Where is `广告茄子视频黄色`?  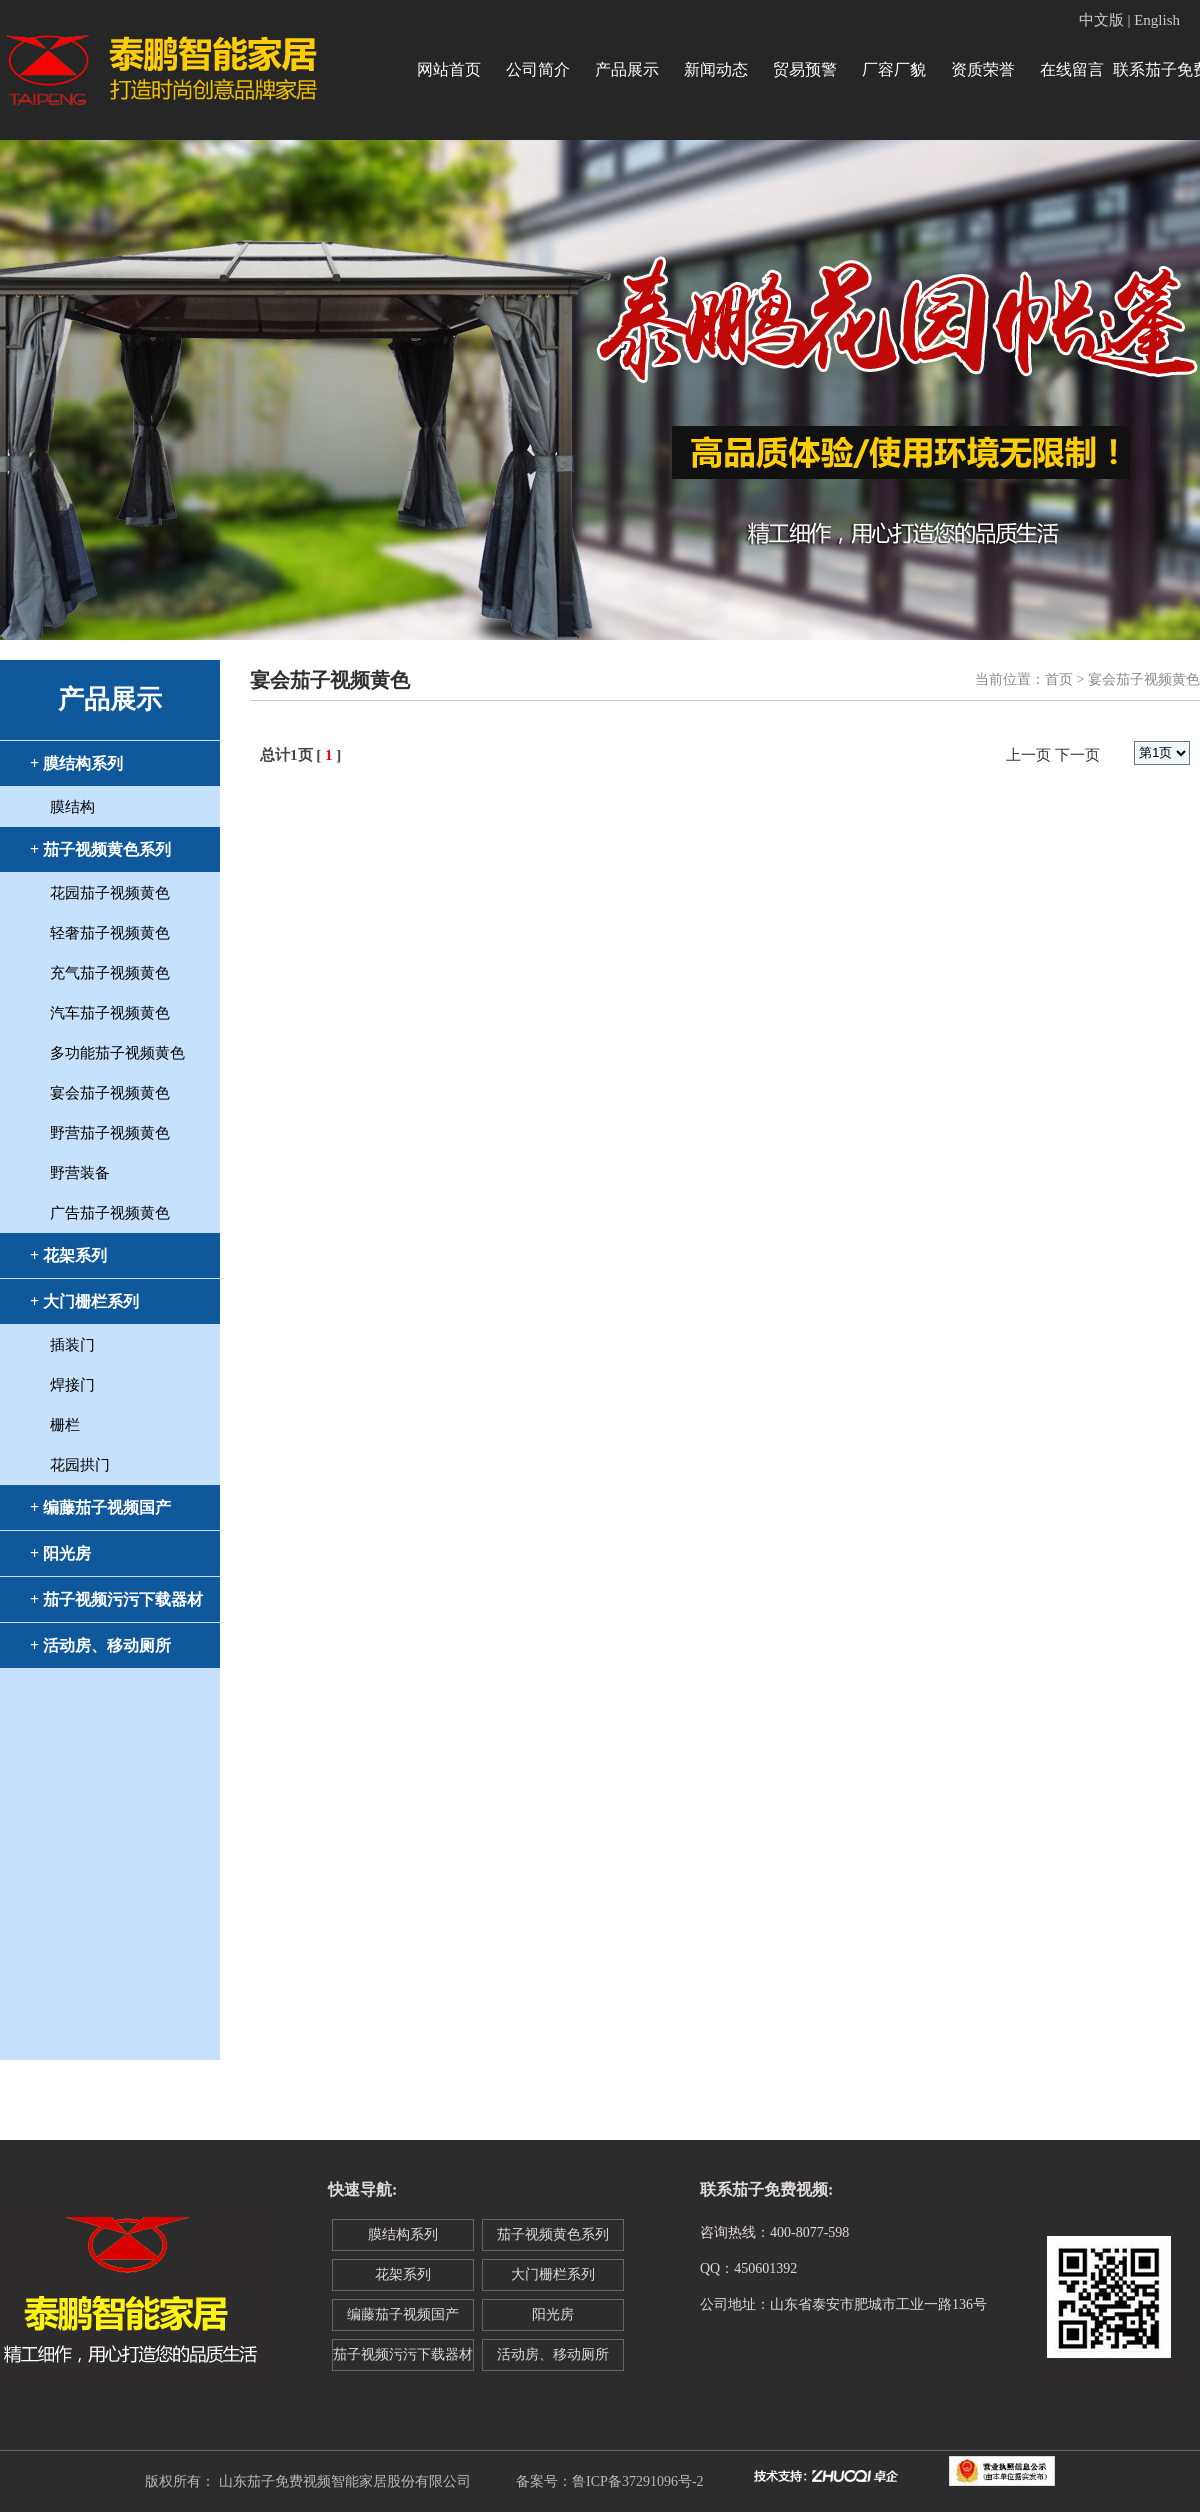 广告茄子视频黄色 is located at coordinates (110, 1213).